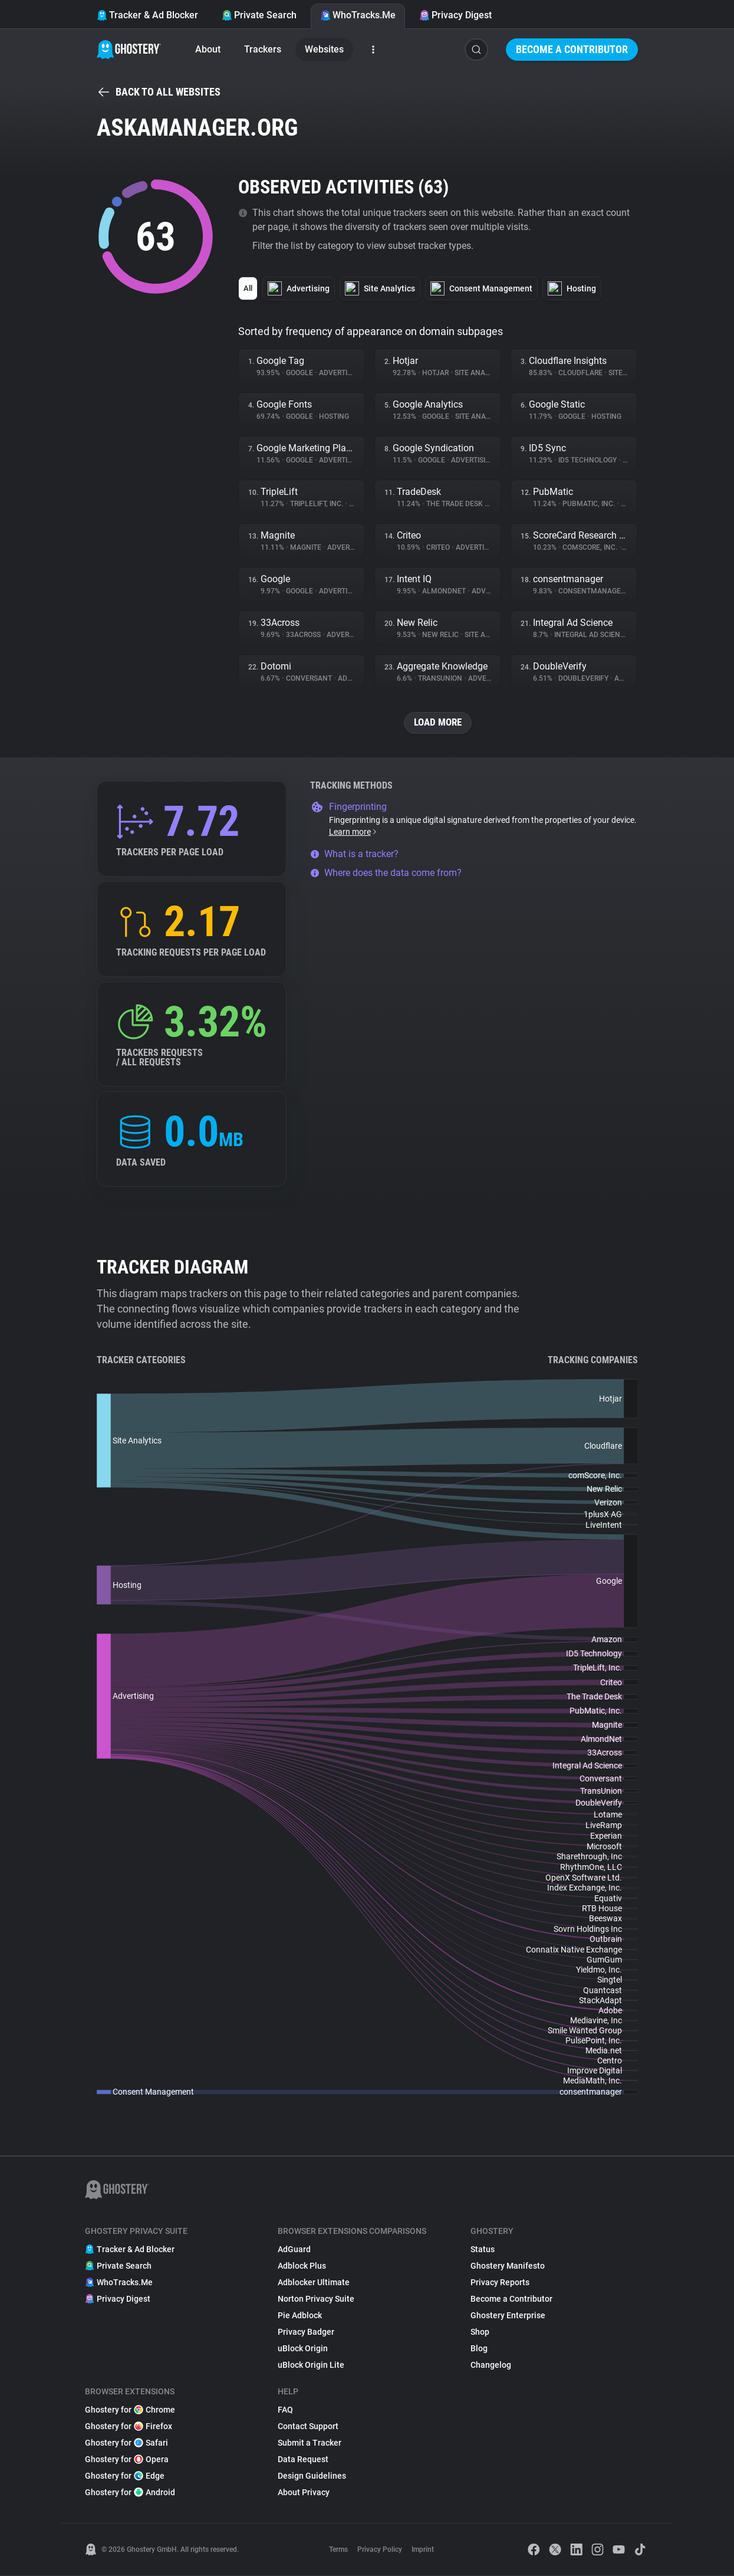 Image resolution: width=734 pixels, height=2576 pixels. I want to click on Pie Adblock, so click(300, 2316).